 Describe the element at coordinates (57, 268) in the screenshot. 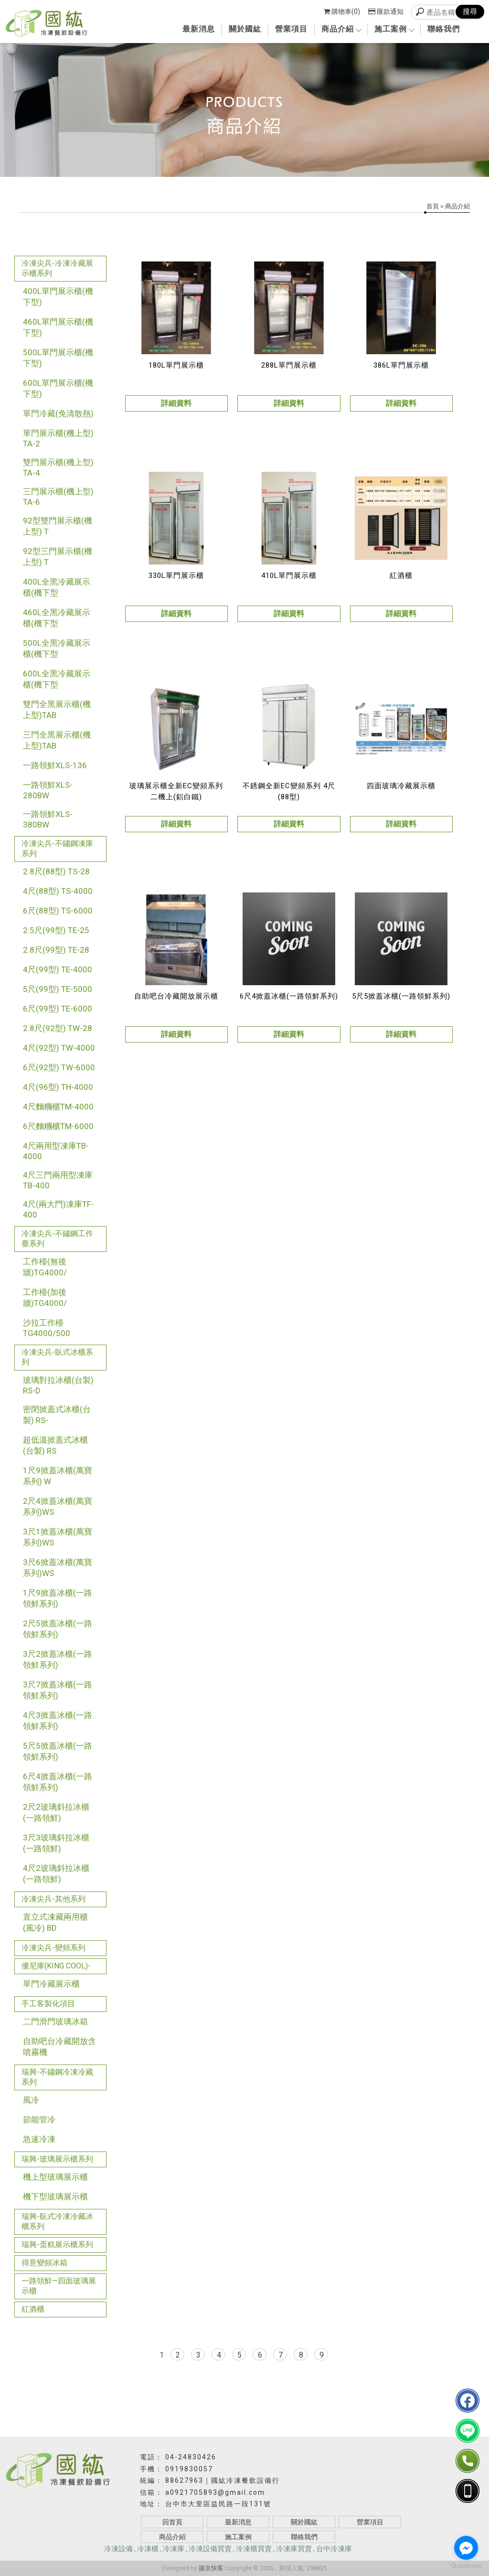

I see `冷凍尖兵-冷凍冷藏展示櫃系列` at that location.